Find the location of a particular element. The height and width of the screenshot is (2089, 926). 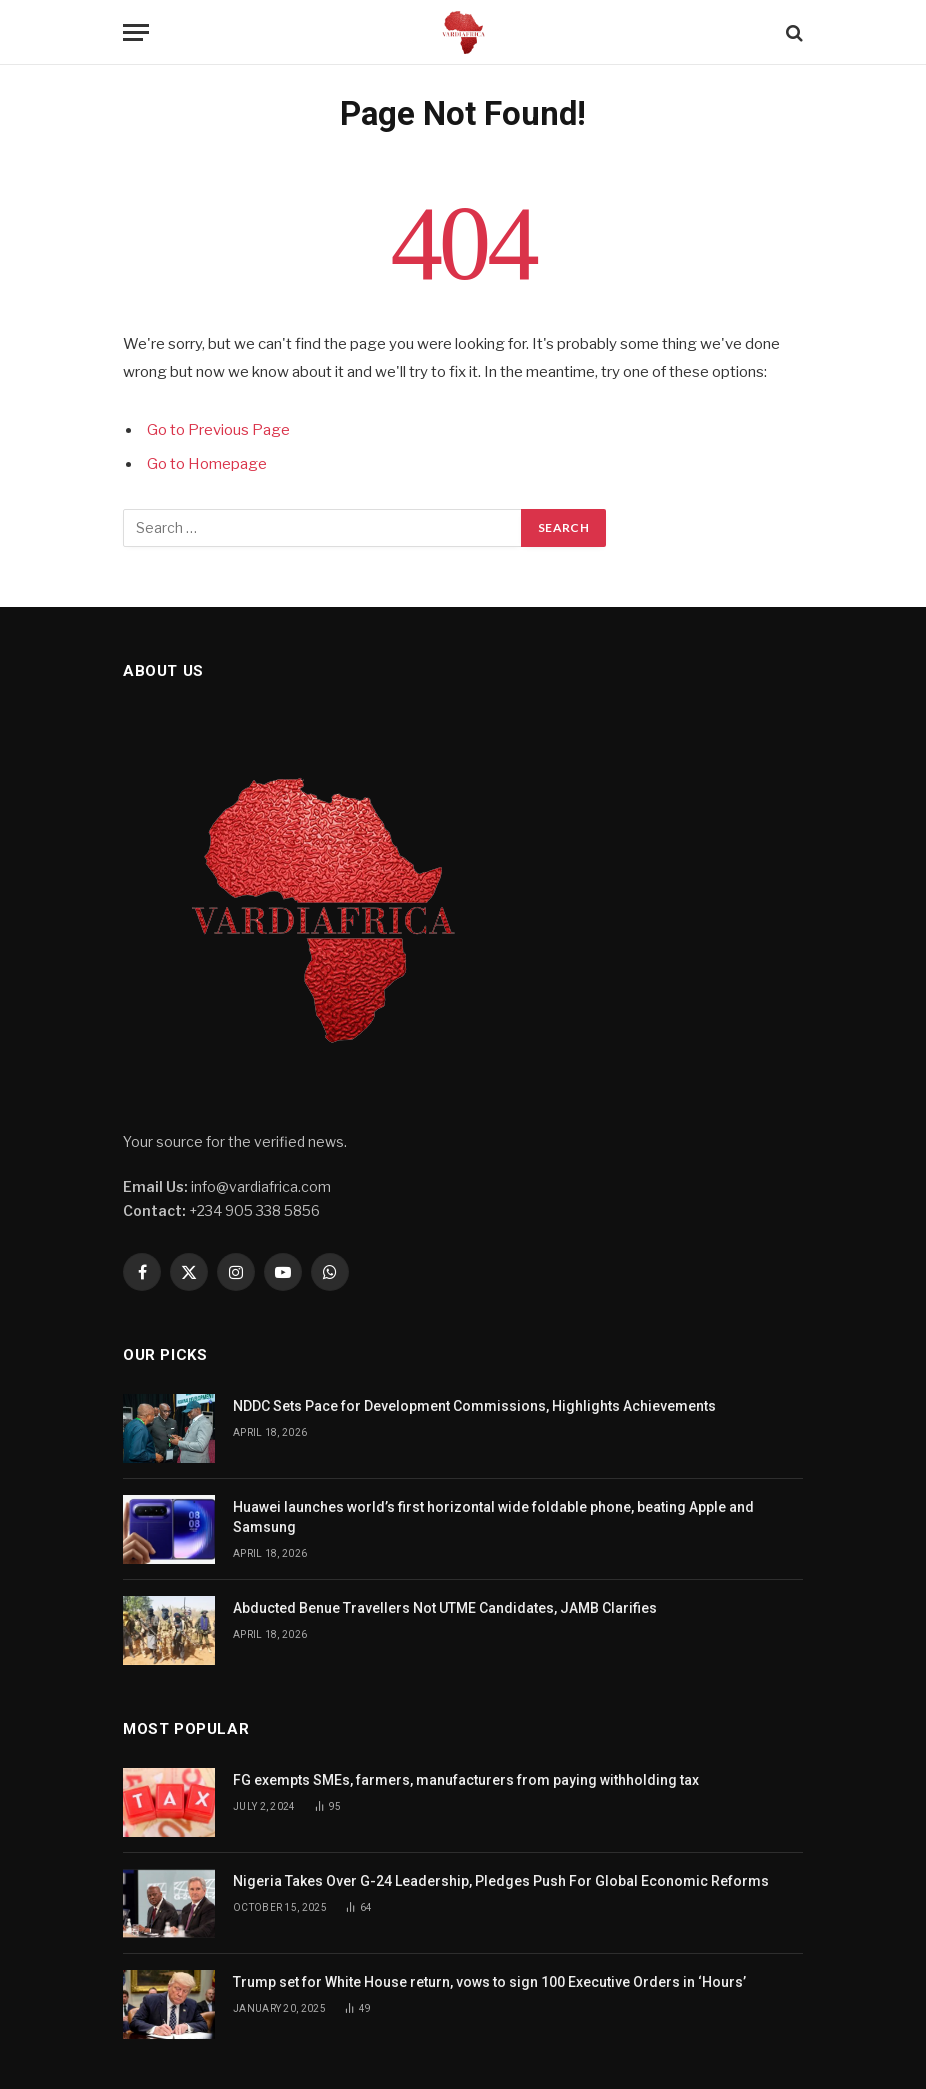

FG exempts SMEs, farmers, manufacturers from paying withholding tax is located at coordinates (466, 1780).